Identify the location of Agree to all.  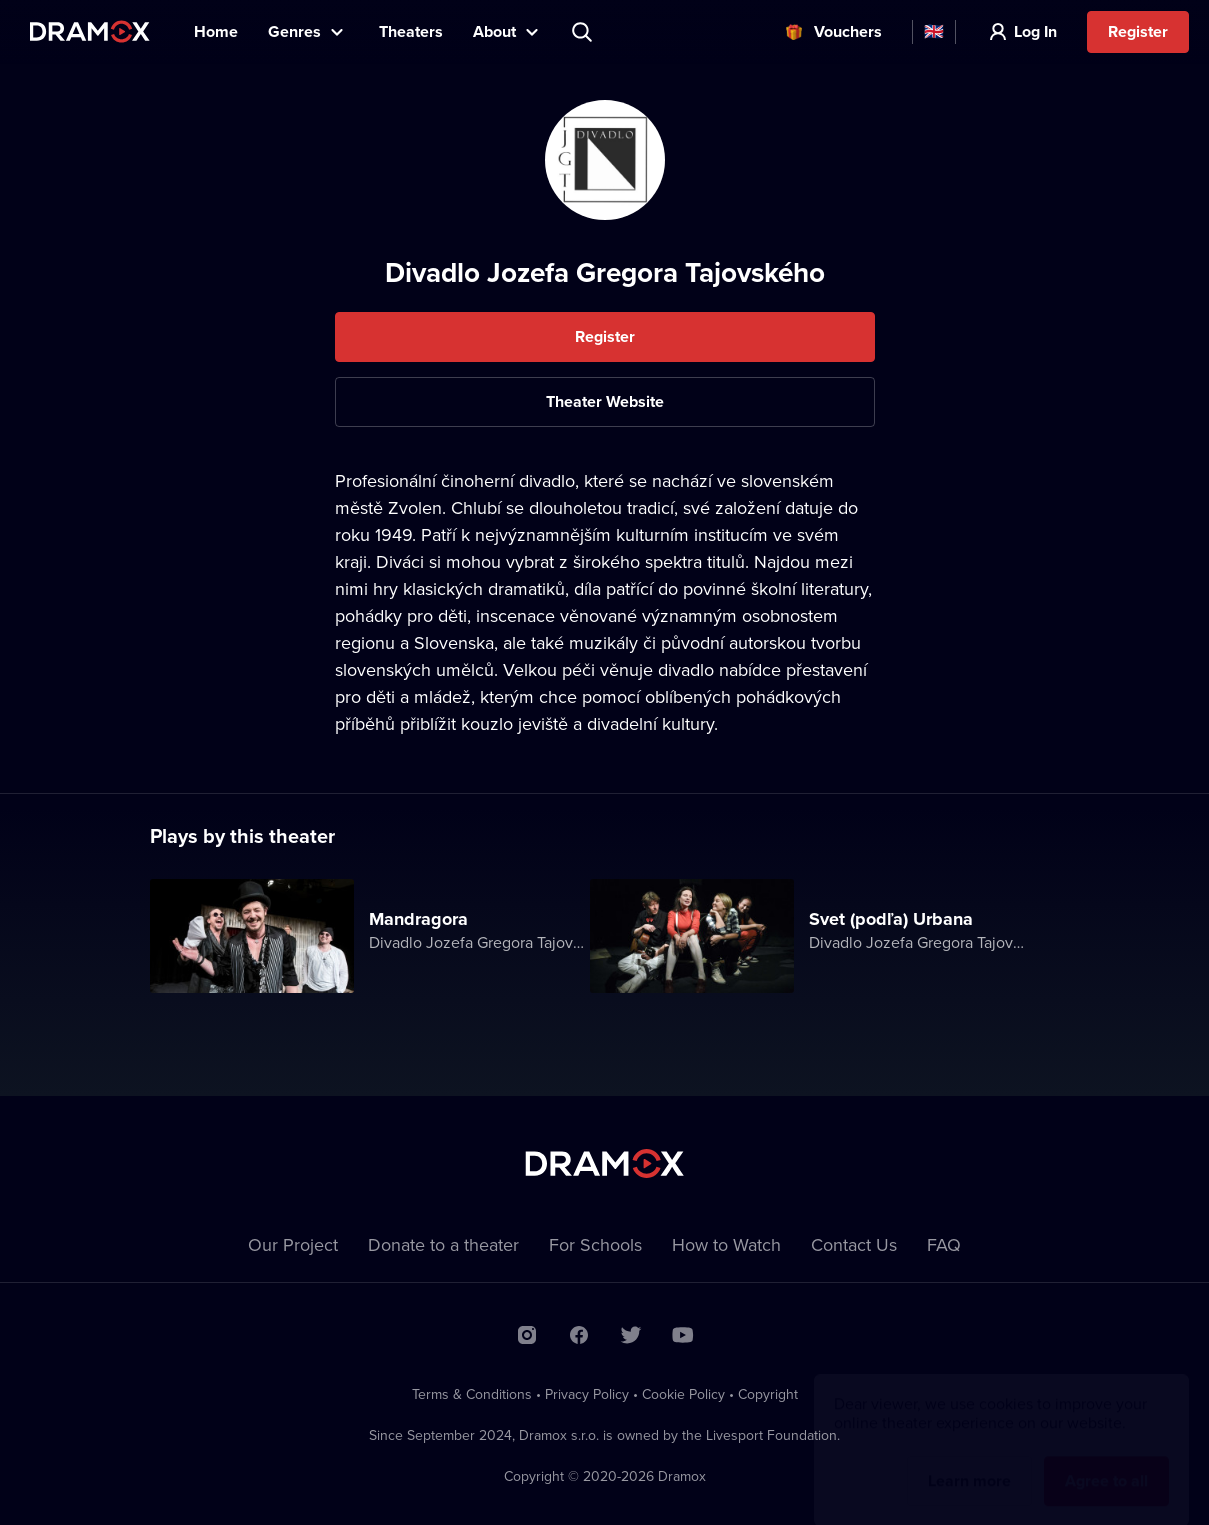
(1106, 1461).